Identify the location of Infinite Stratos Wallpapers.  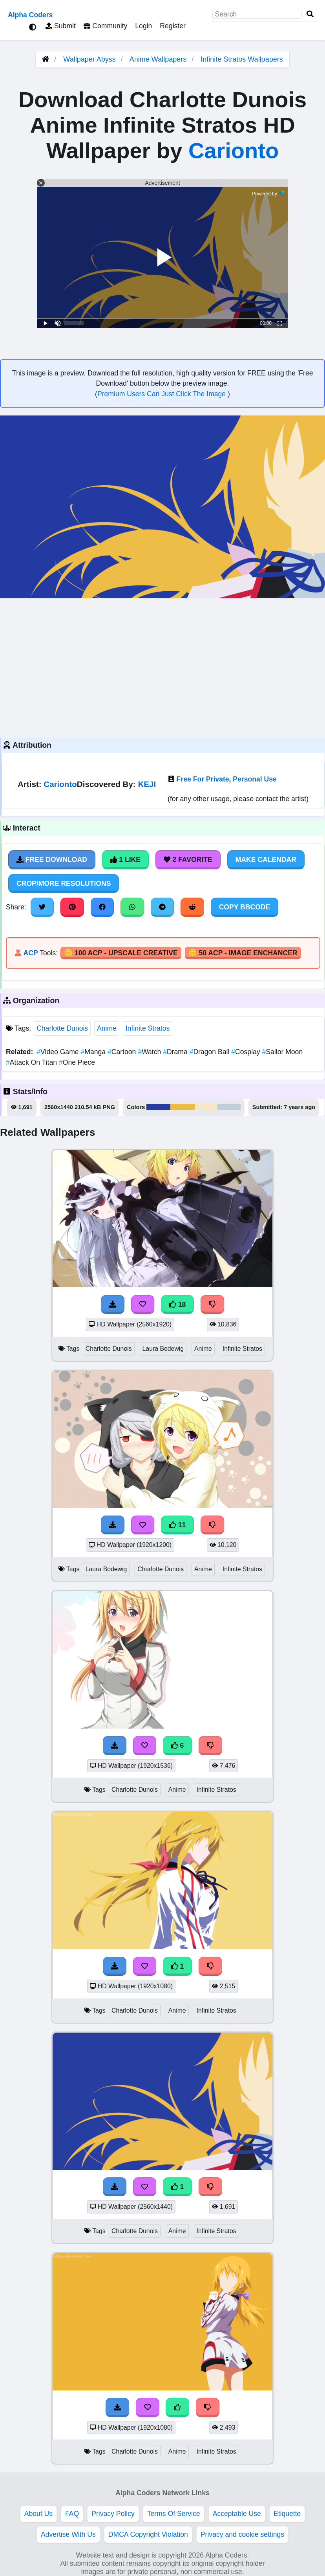
(242, 59).